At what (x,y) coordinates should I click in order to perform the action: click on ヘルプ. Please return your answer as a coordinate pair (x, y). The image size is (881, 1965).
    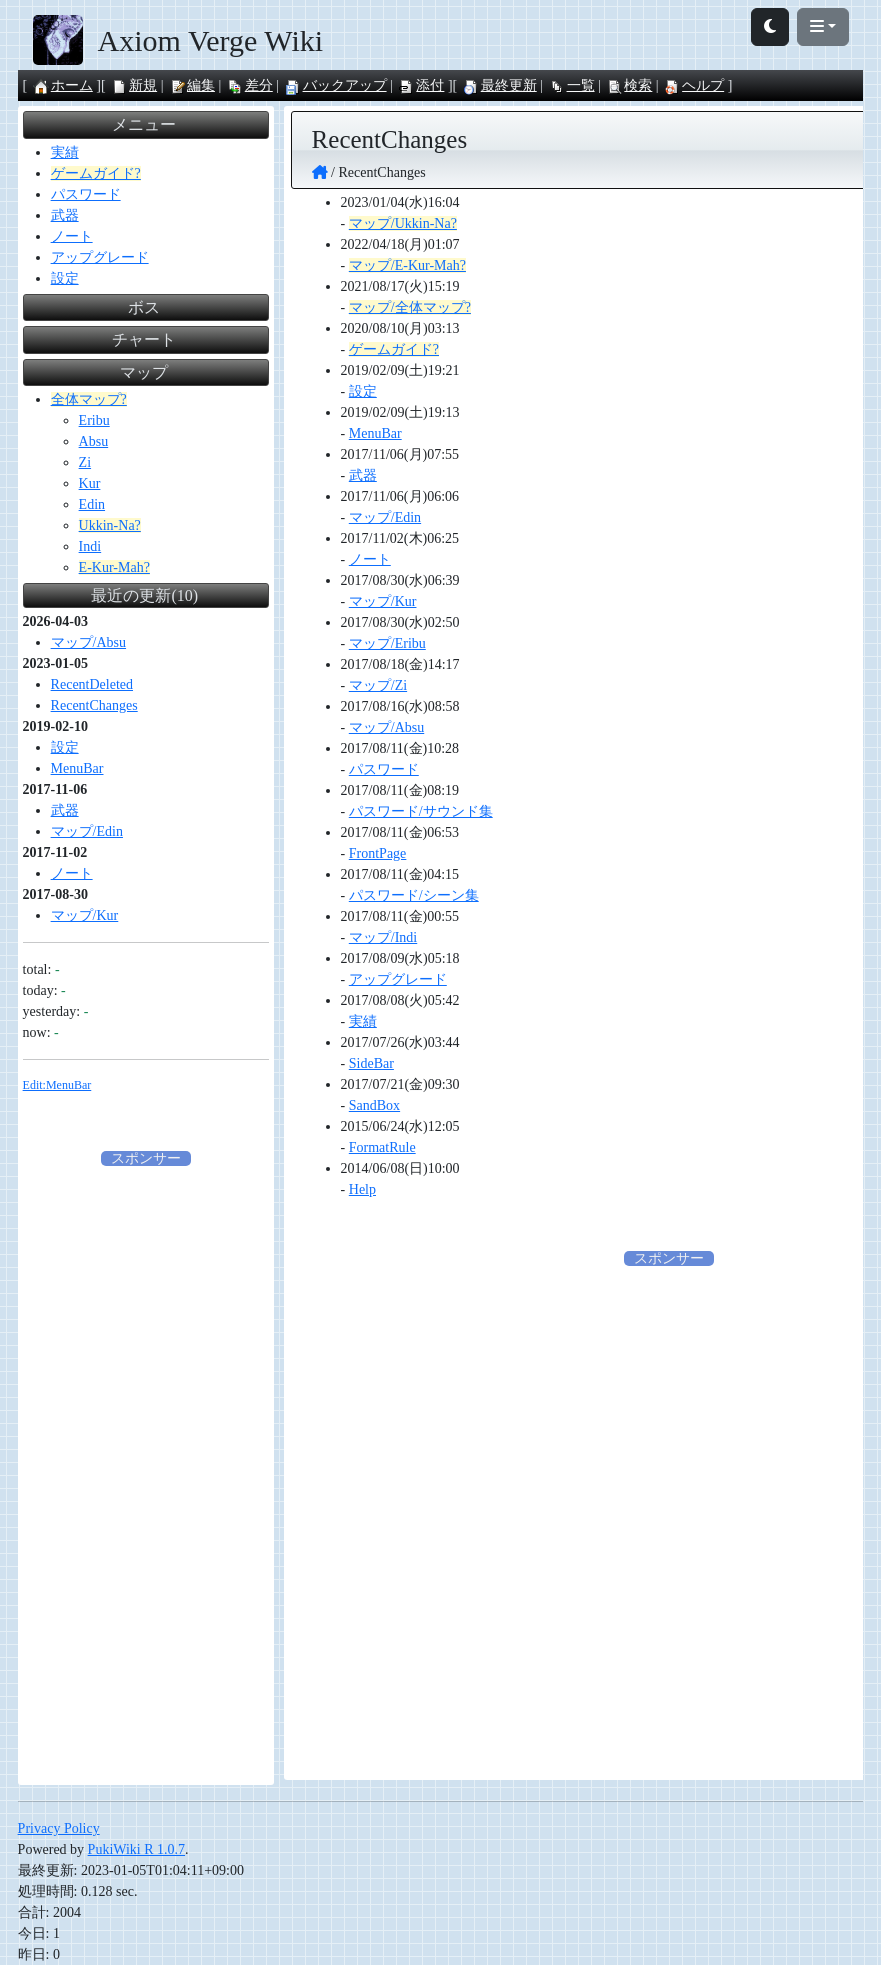
    Looking at the image, I should click on (694, 85).